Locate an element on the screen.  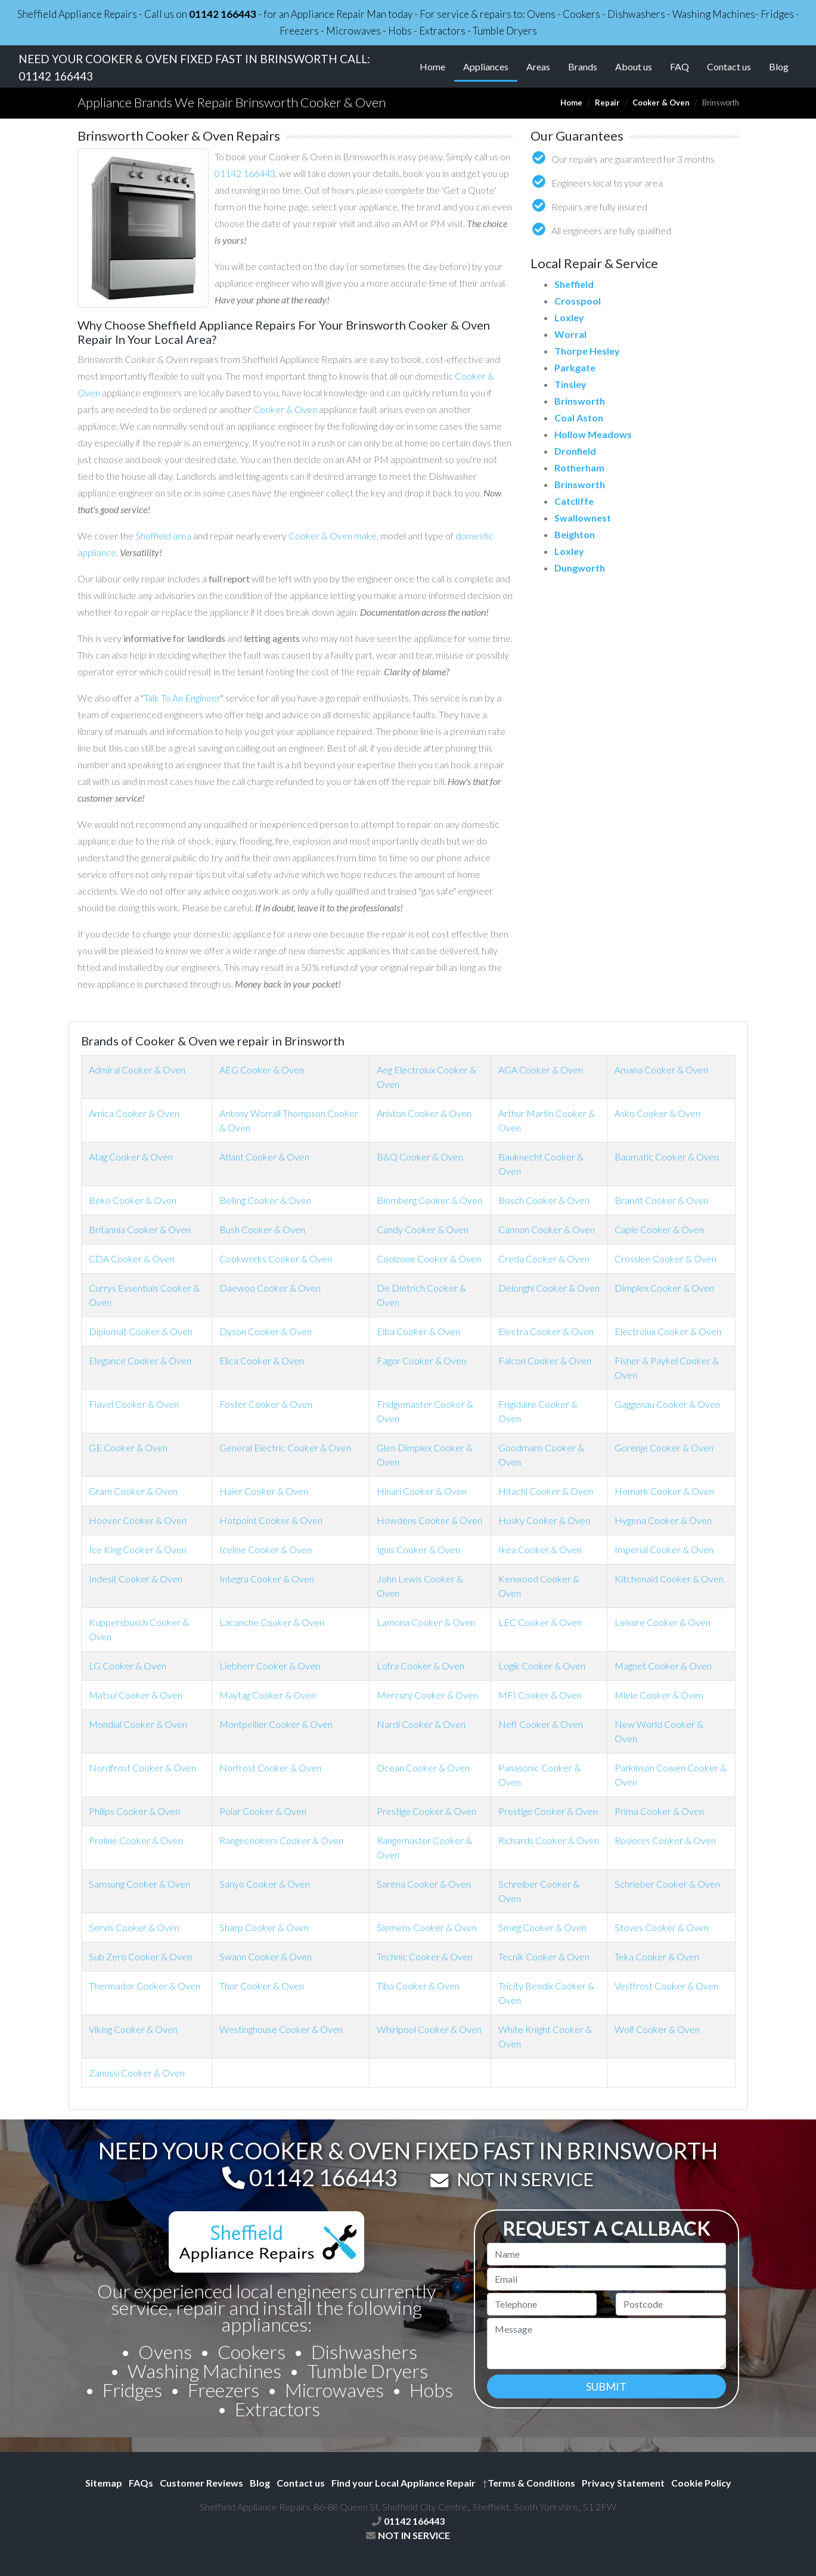
Matsui Cooker & Oven is located at coordinates (135, 1694).